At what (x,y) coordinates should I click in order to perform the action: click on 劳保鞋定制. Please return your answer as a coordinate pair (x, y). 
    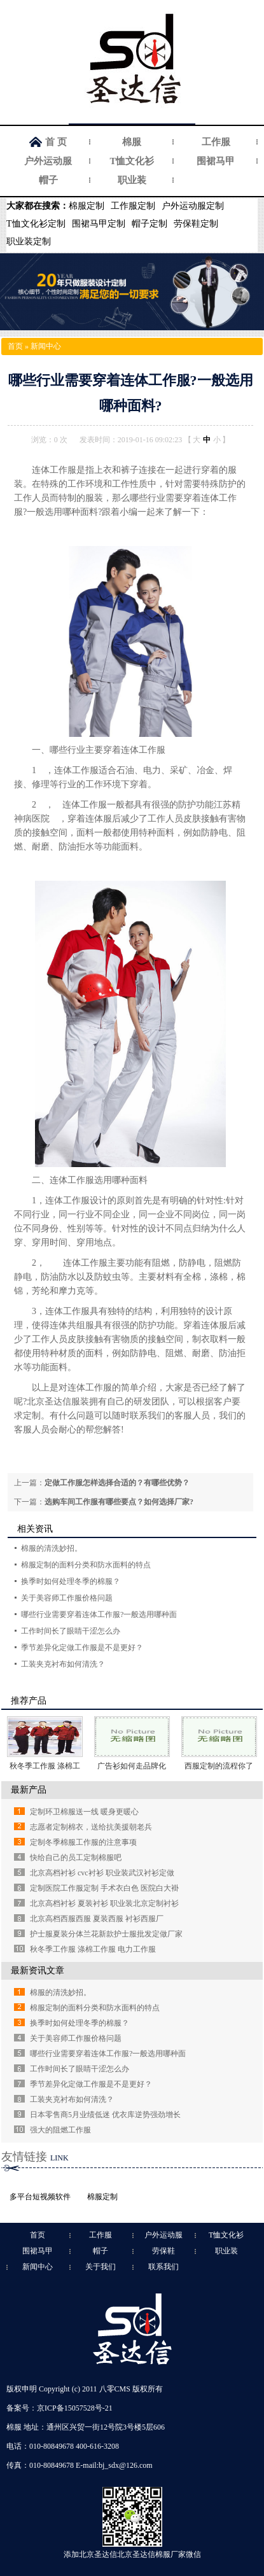
    Looking at the image, I should click on (196, 223).